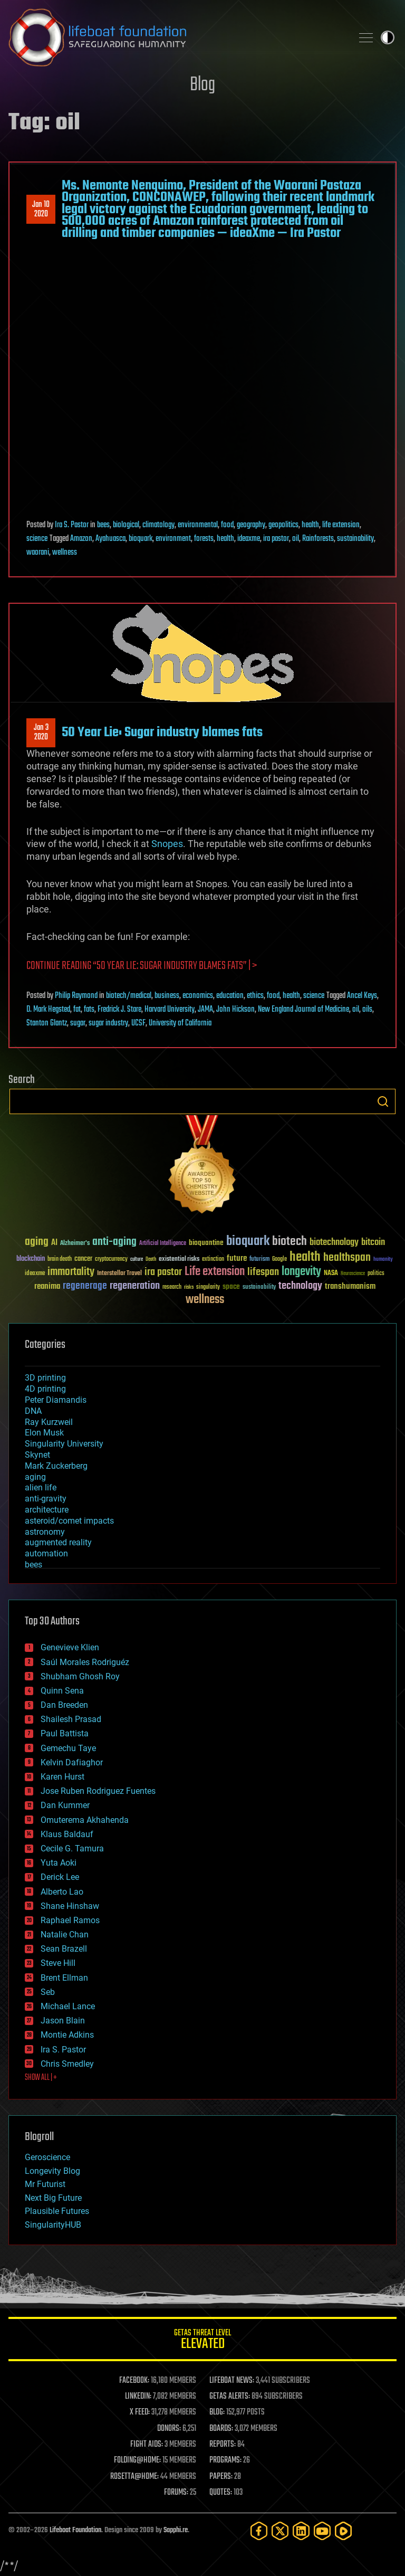 The image size is (405, 2576). Describe the element at coordinates (103, 525) in the screenshot. I see `bees` at that location.